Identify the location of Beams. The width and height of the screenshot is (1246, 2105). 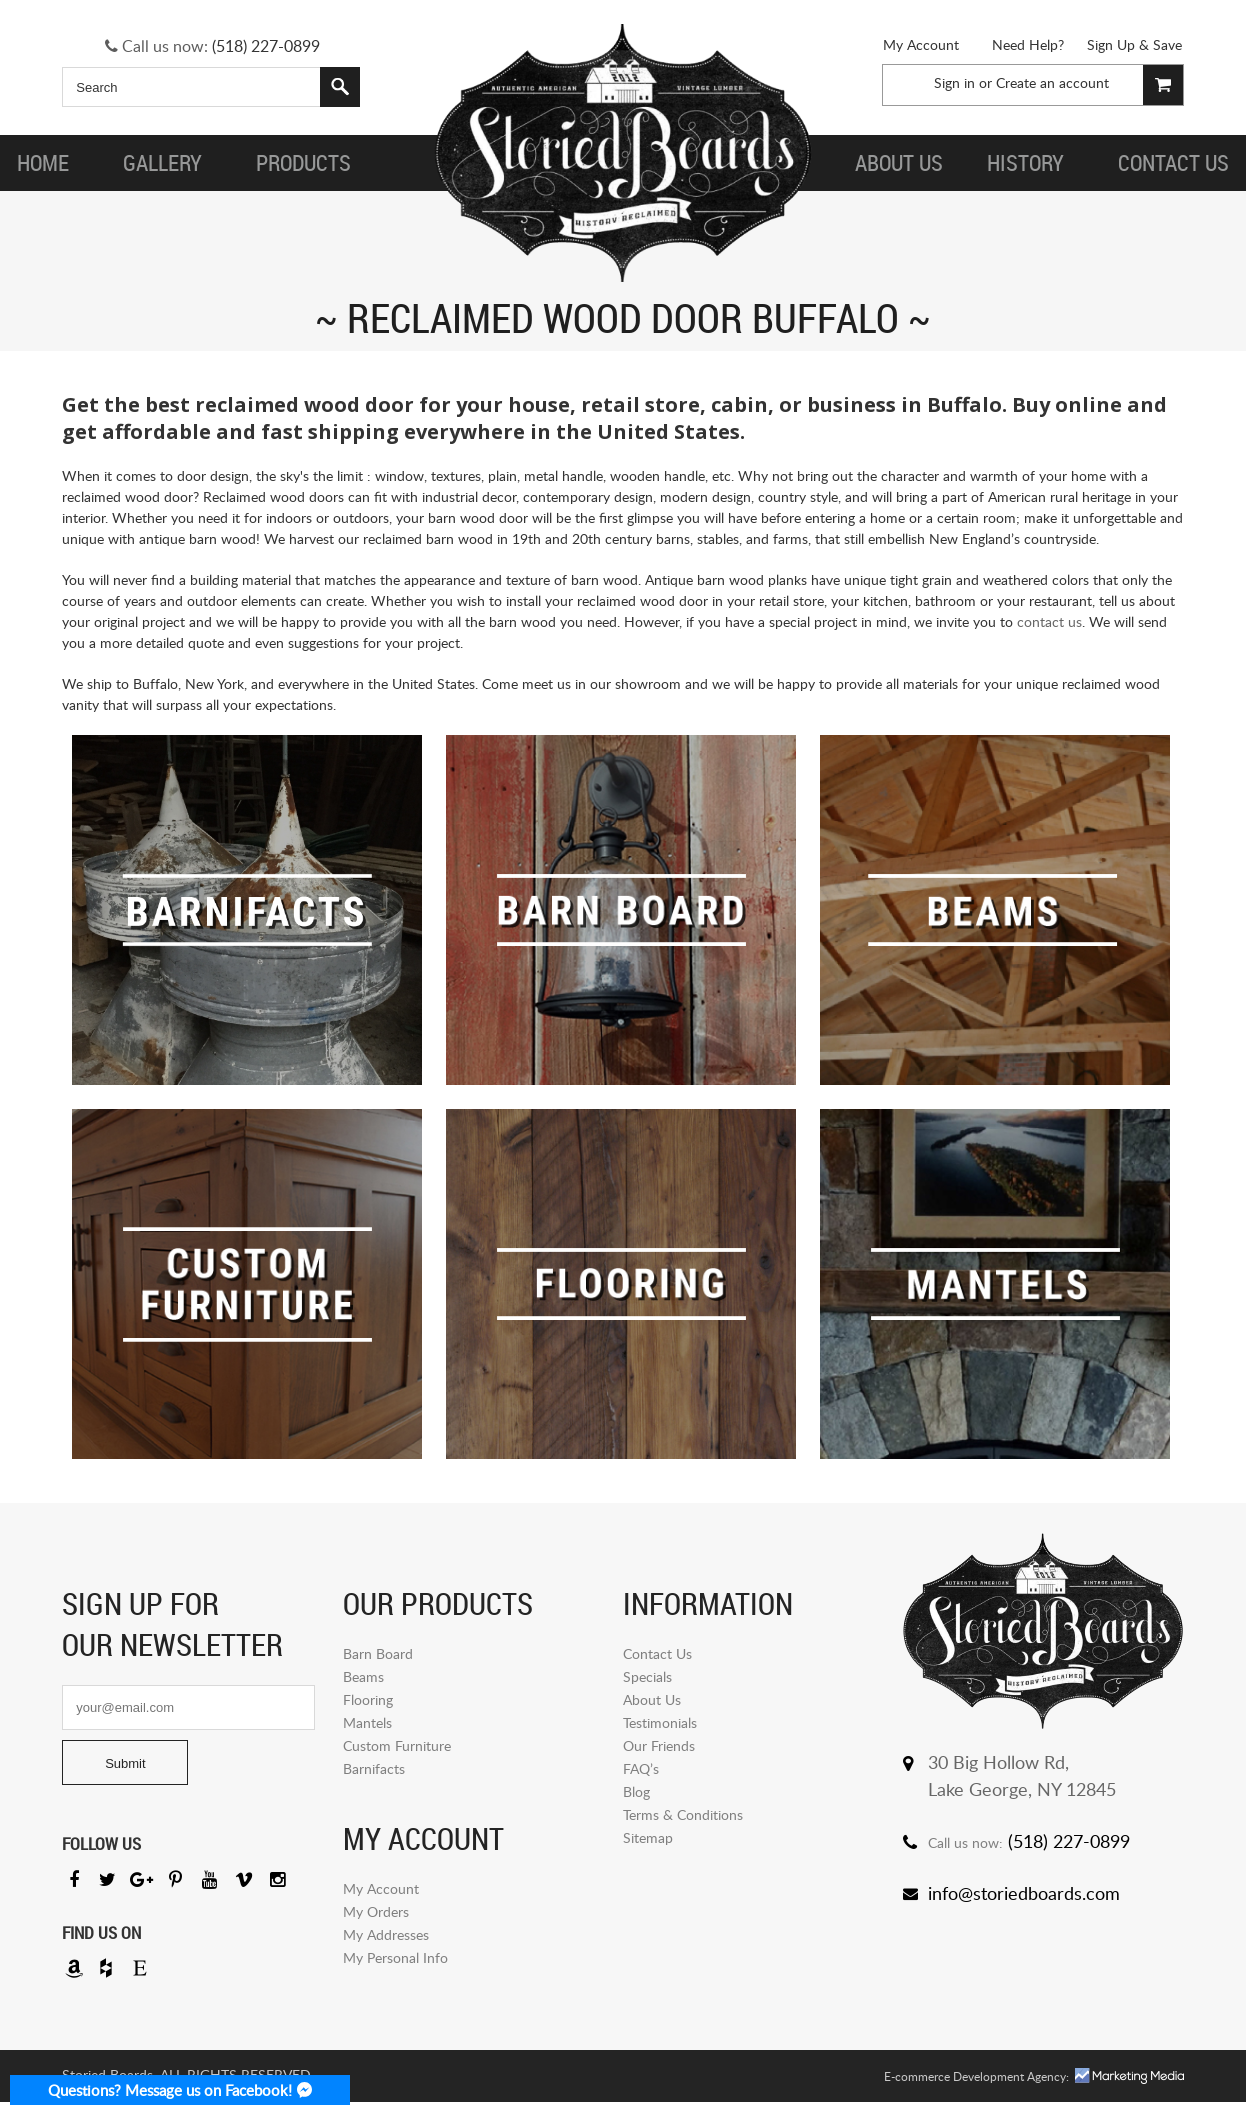
(363, 1676).